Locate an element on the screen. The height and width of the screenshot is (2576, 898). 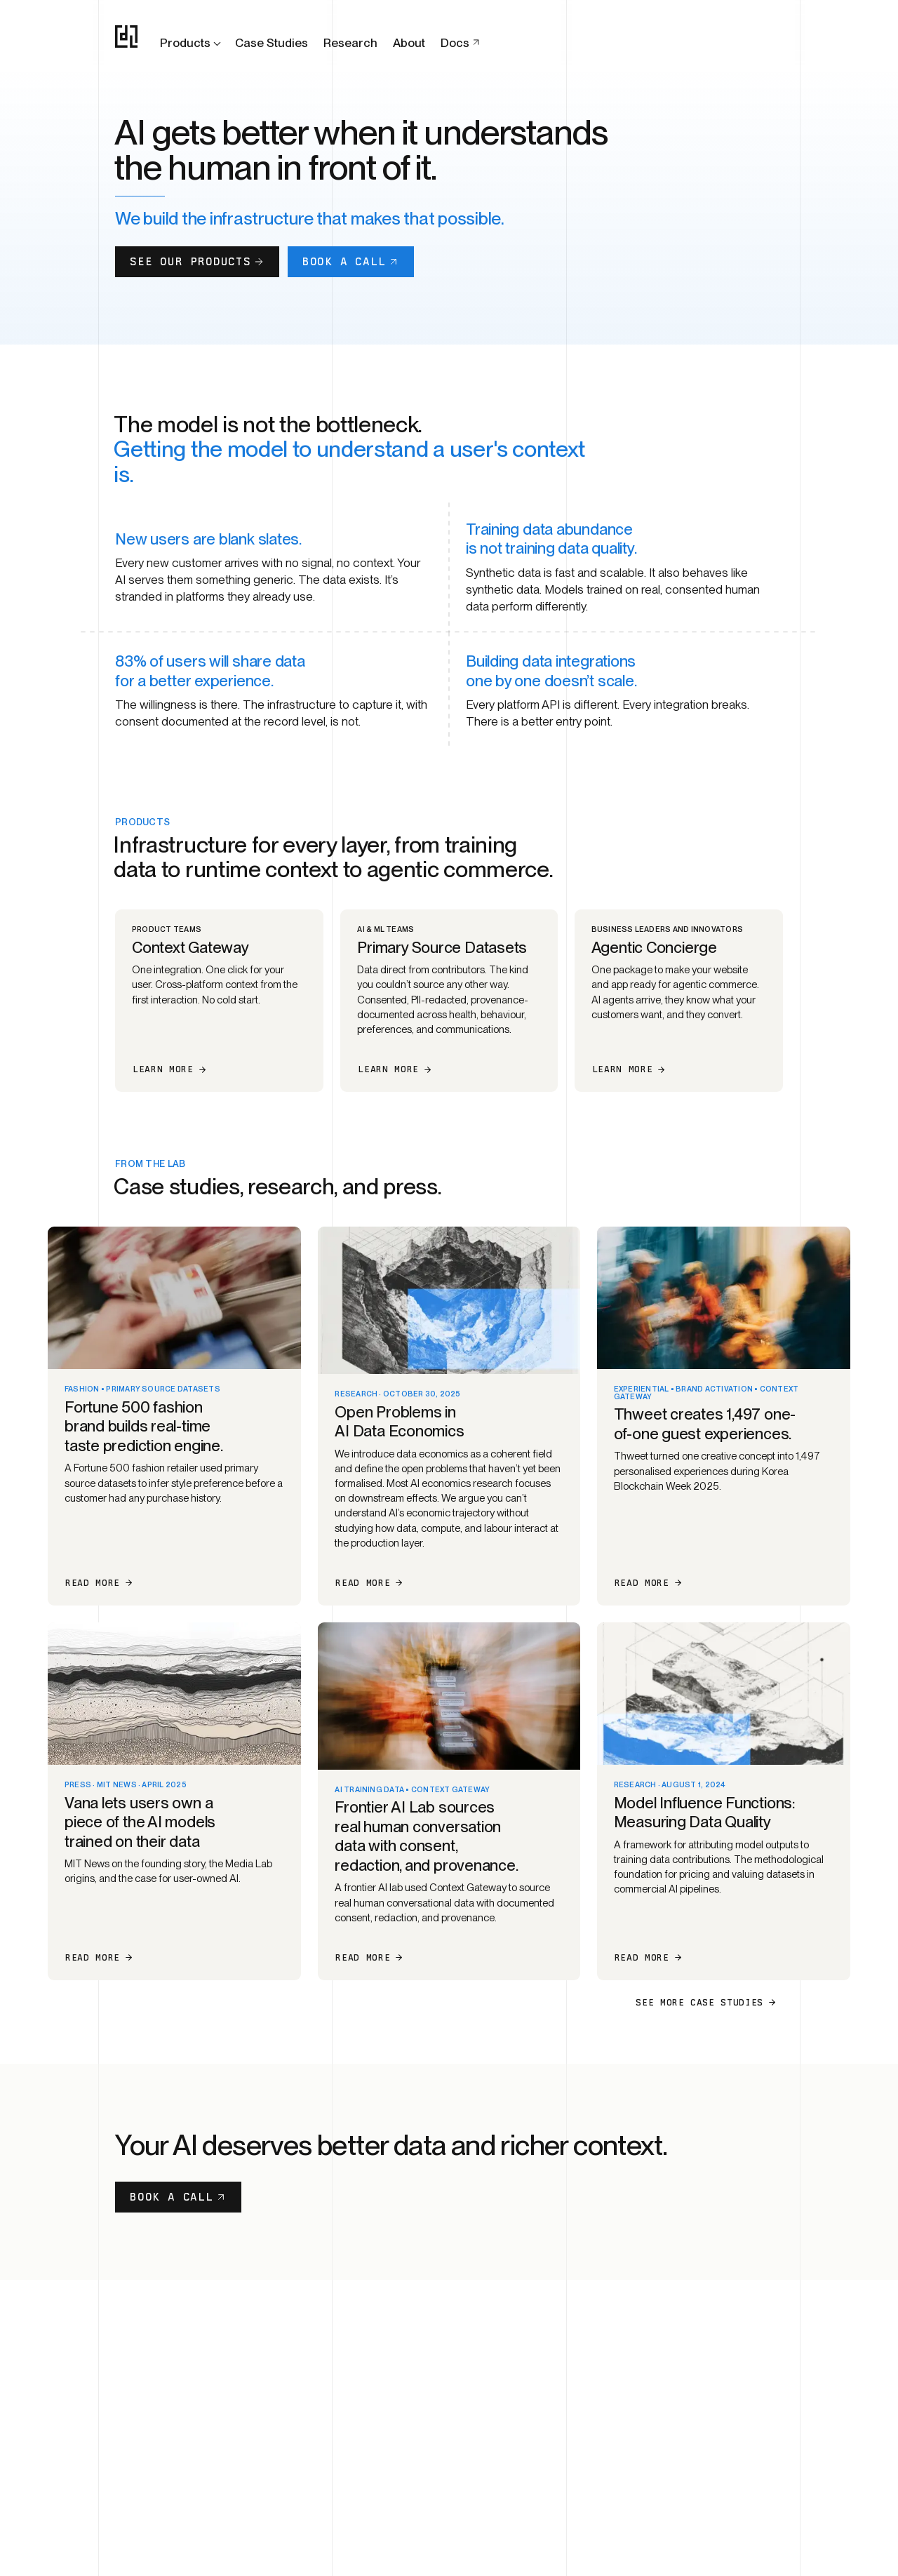
Products is located at coordinates (191, 43).